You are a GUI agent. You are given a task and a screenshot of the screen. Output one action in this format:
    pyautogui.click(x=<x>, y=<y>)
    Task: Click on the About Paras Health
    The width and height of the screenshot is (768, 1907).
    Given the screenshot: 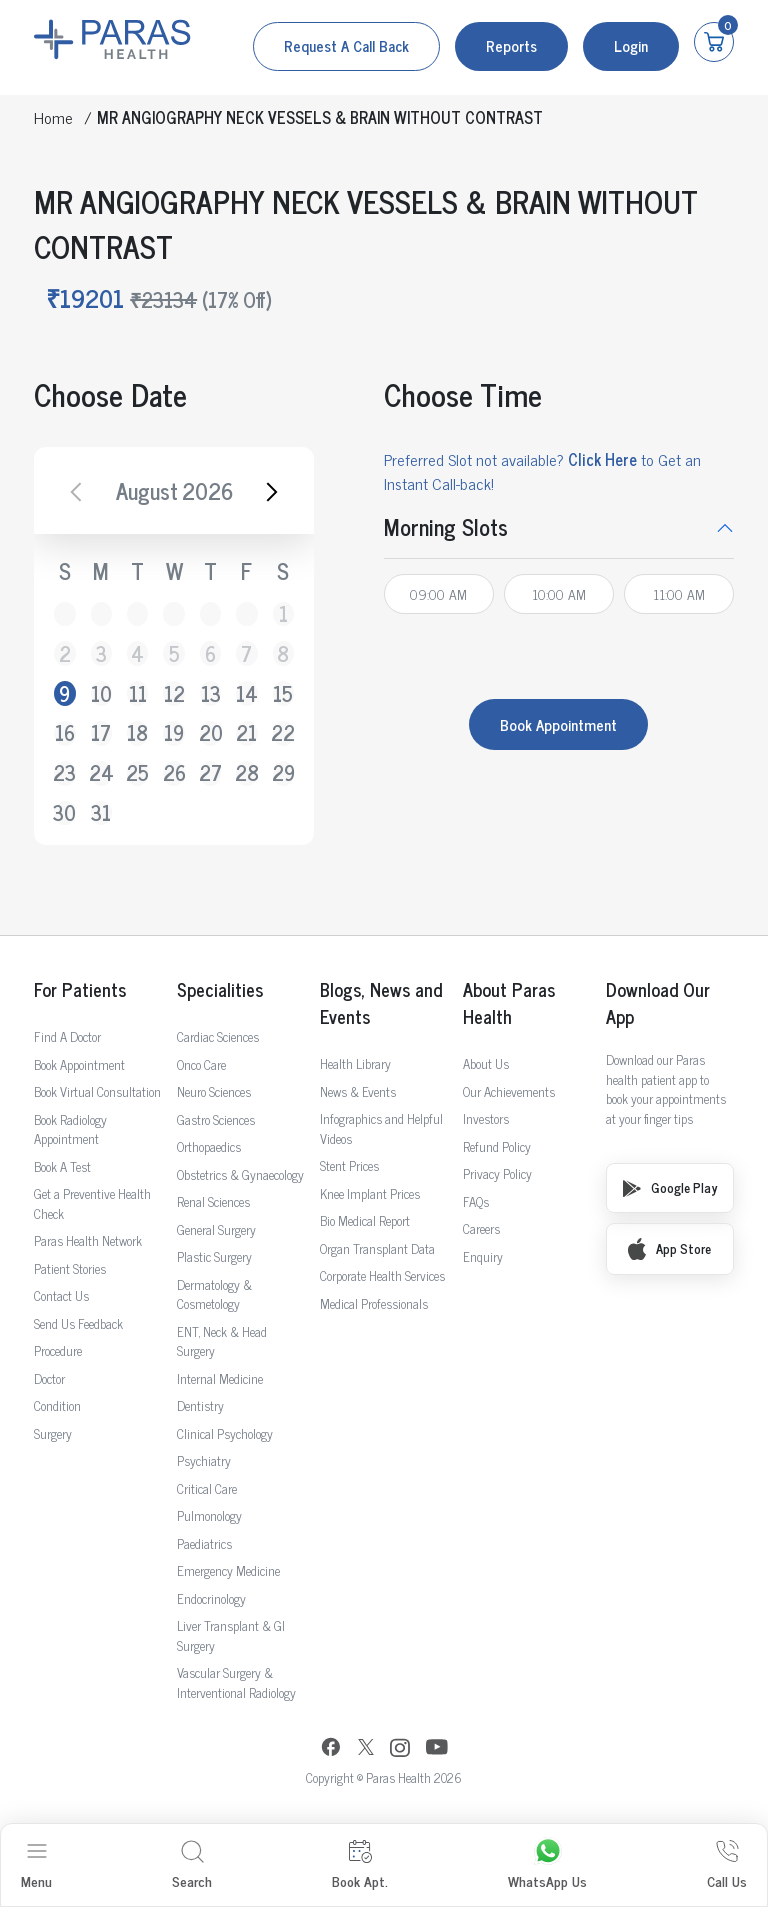 What is the action you would take?
    pyautogui.click(x=509, y=1003)
    